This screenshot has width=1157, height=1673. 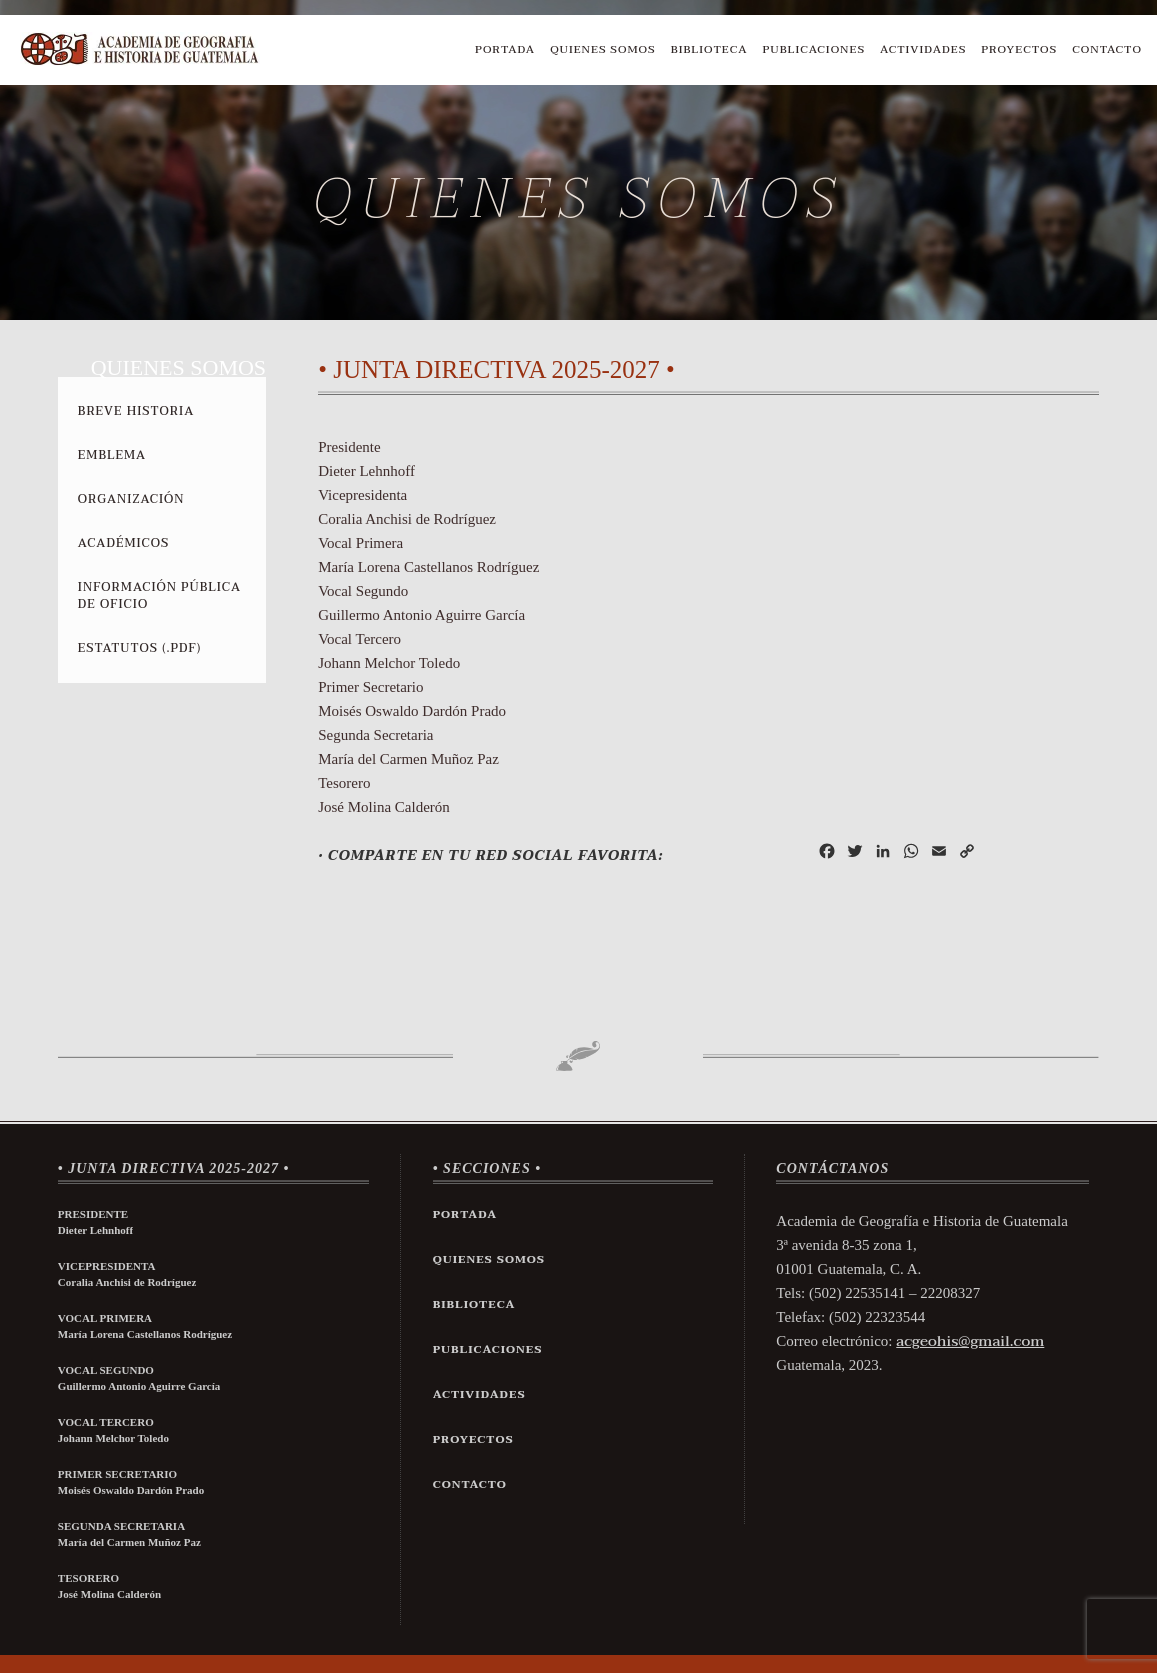 I want to click on Breve Historia, so click(x=136, y=411).